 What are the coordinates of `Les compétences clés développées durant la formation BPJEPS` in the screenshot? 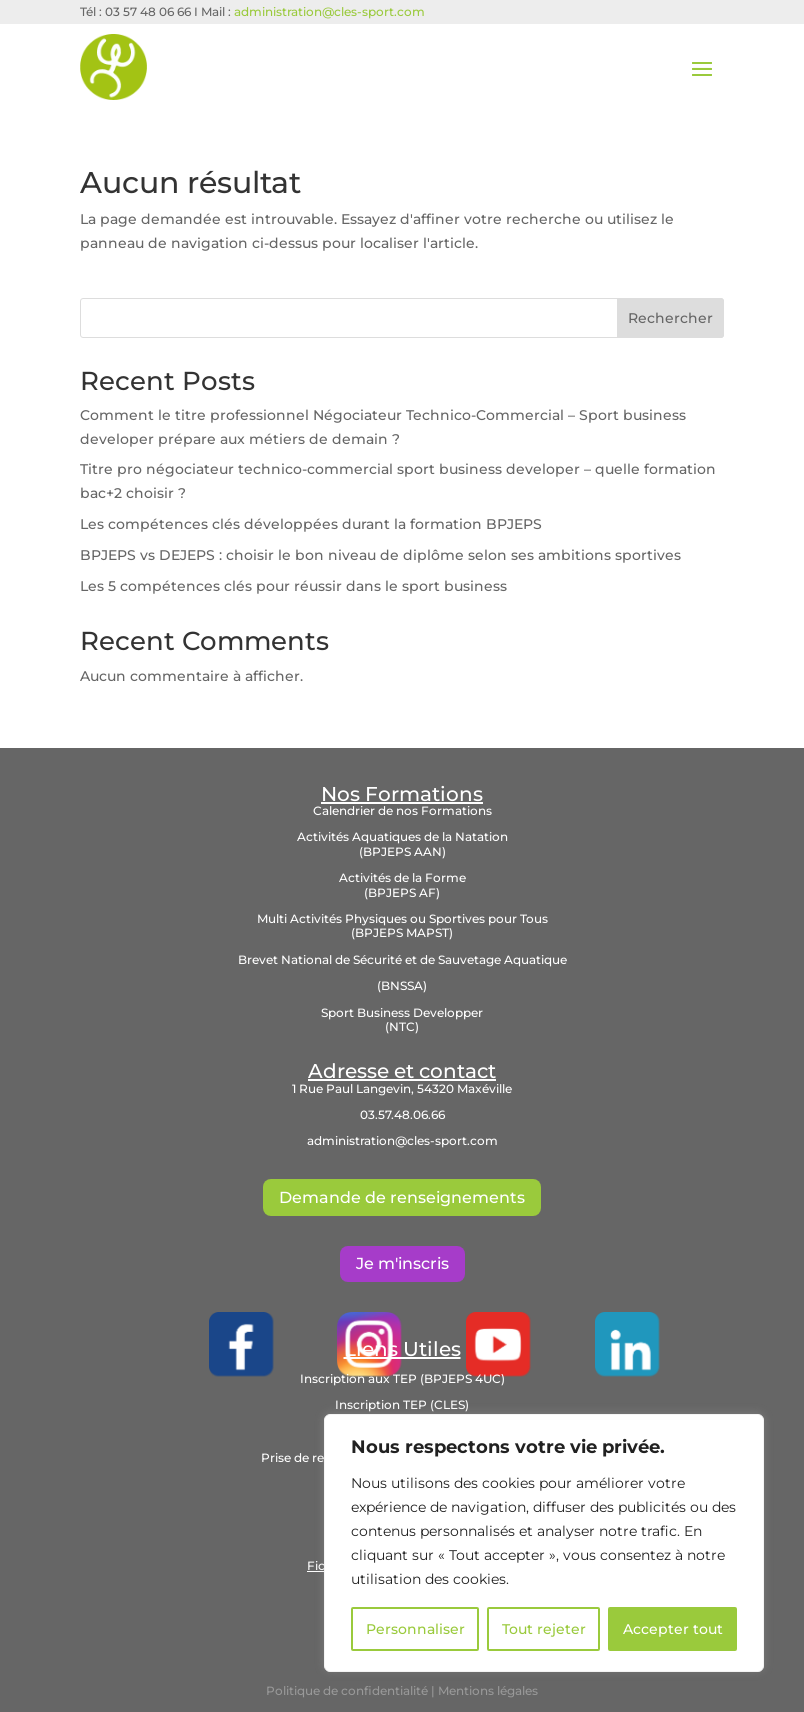 It's located at (311, 524).